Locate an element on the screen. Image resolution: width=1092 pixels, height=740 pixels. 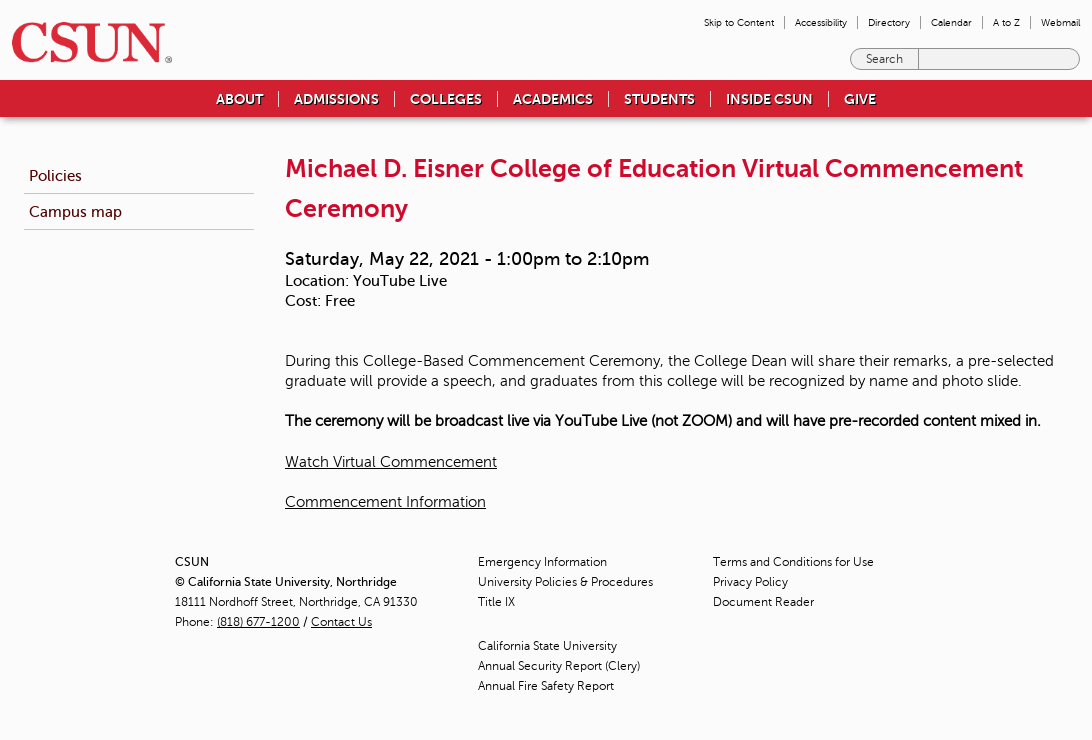
Document Reader is located at coordinates (763, 602).